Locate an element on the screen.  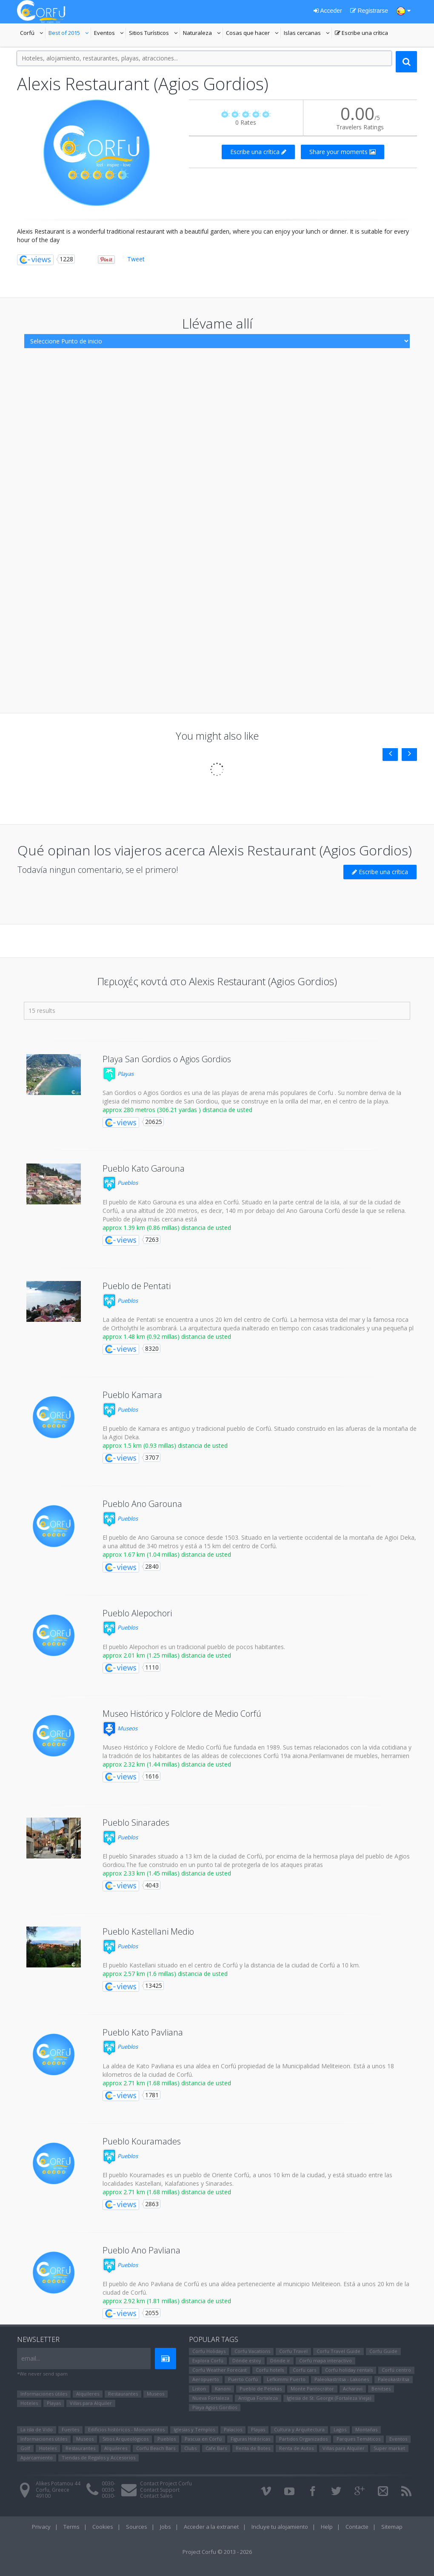
Best of 2015 is located at coordinates (64, 33).